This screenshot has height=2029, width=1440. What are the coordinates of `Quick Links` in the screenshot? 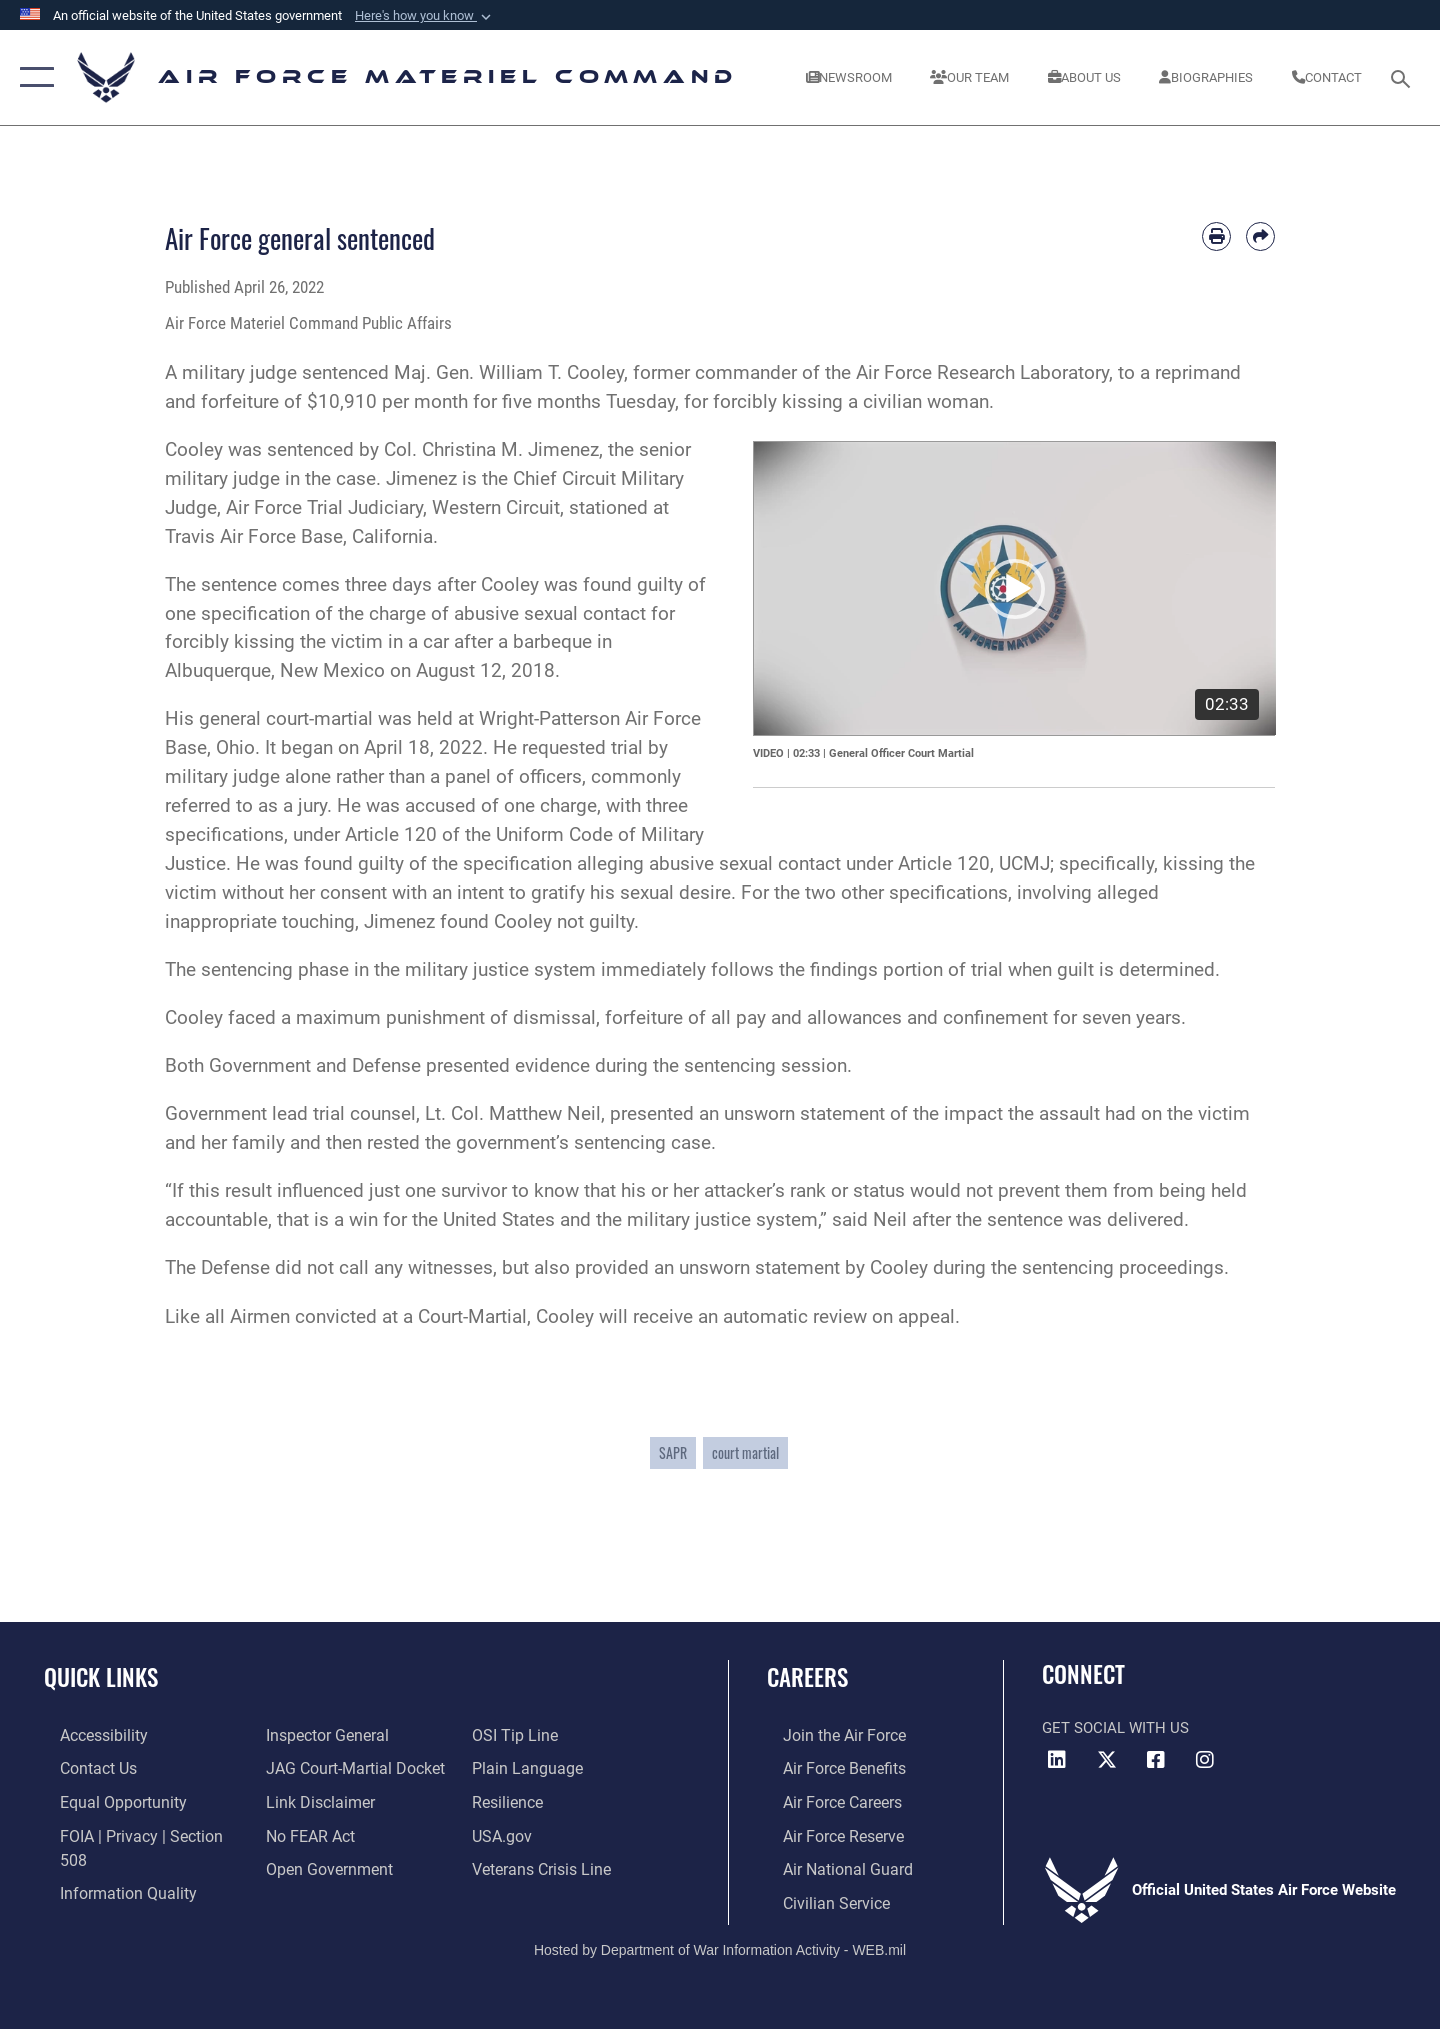 It's located at (101, 1677).